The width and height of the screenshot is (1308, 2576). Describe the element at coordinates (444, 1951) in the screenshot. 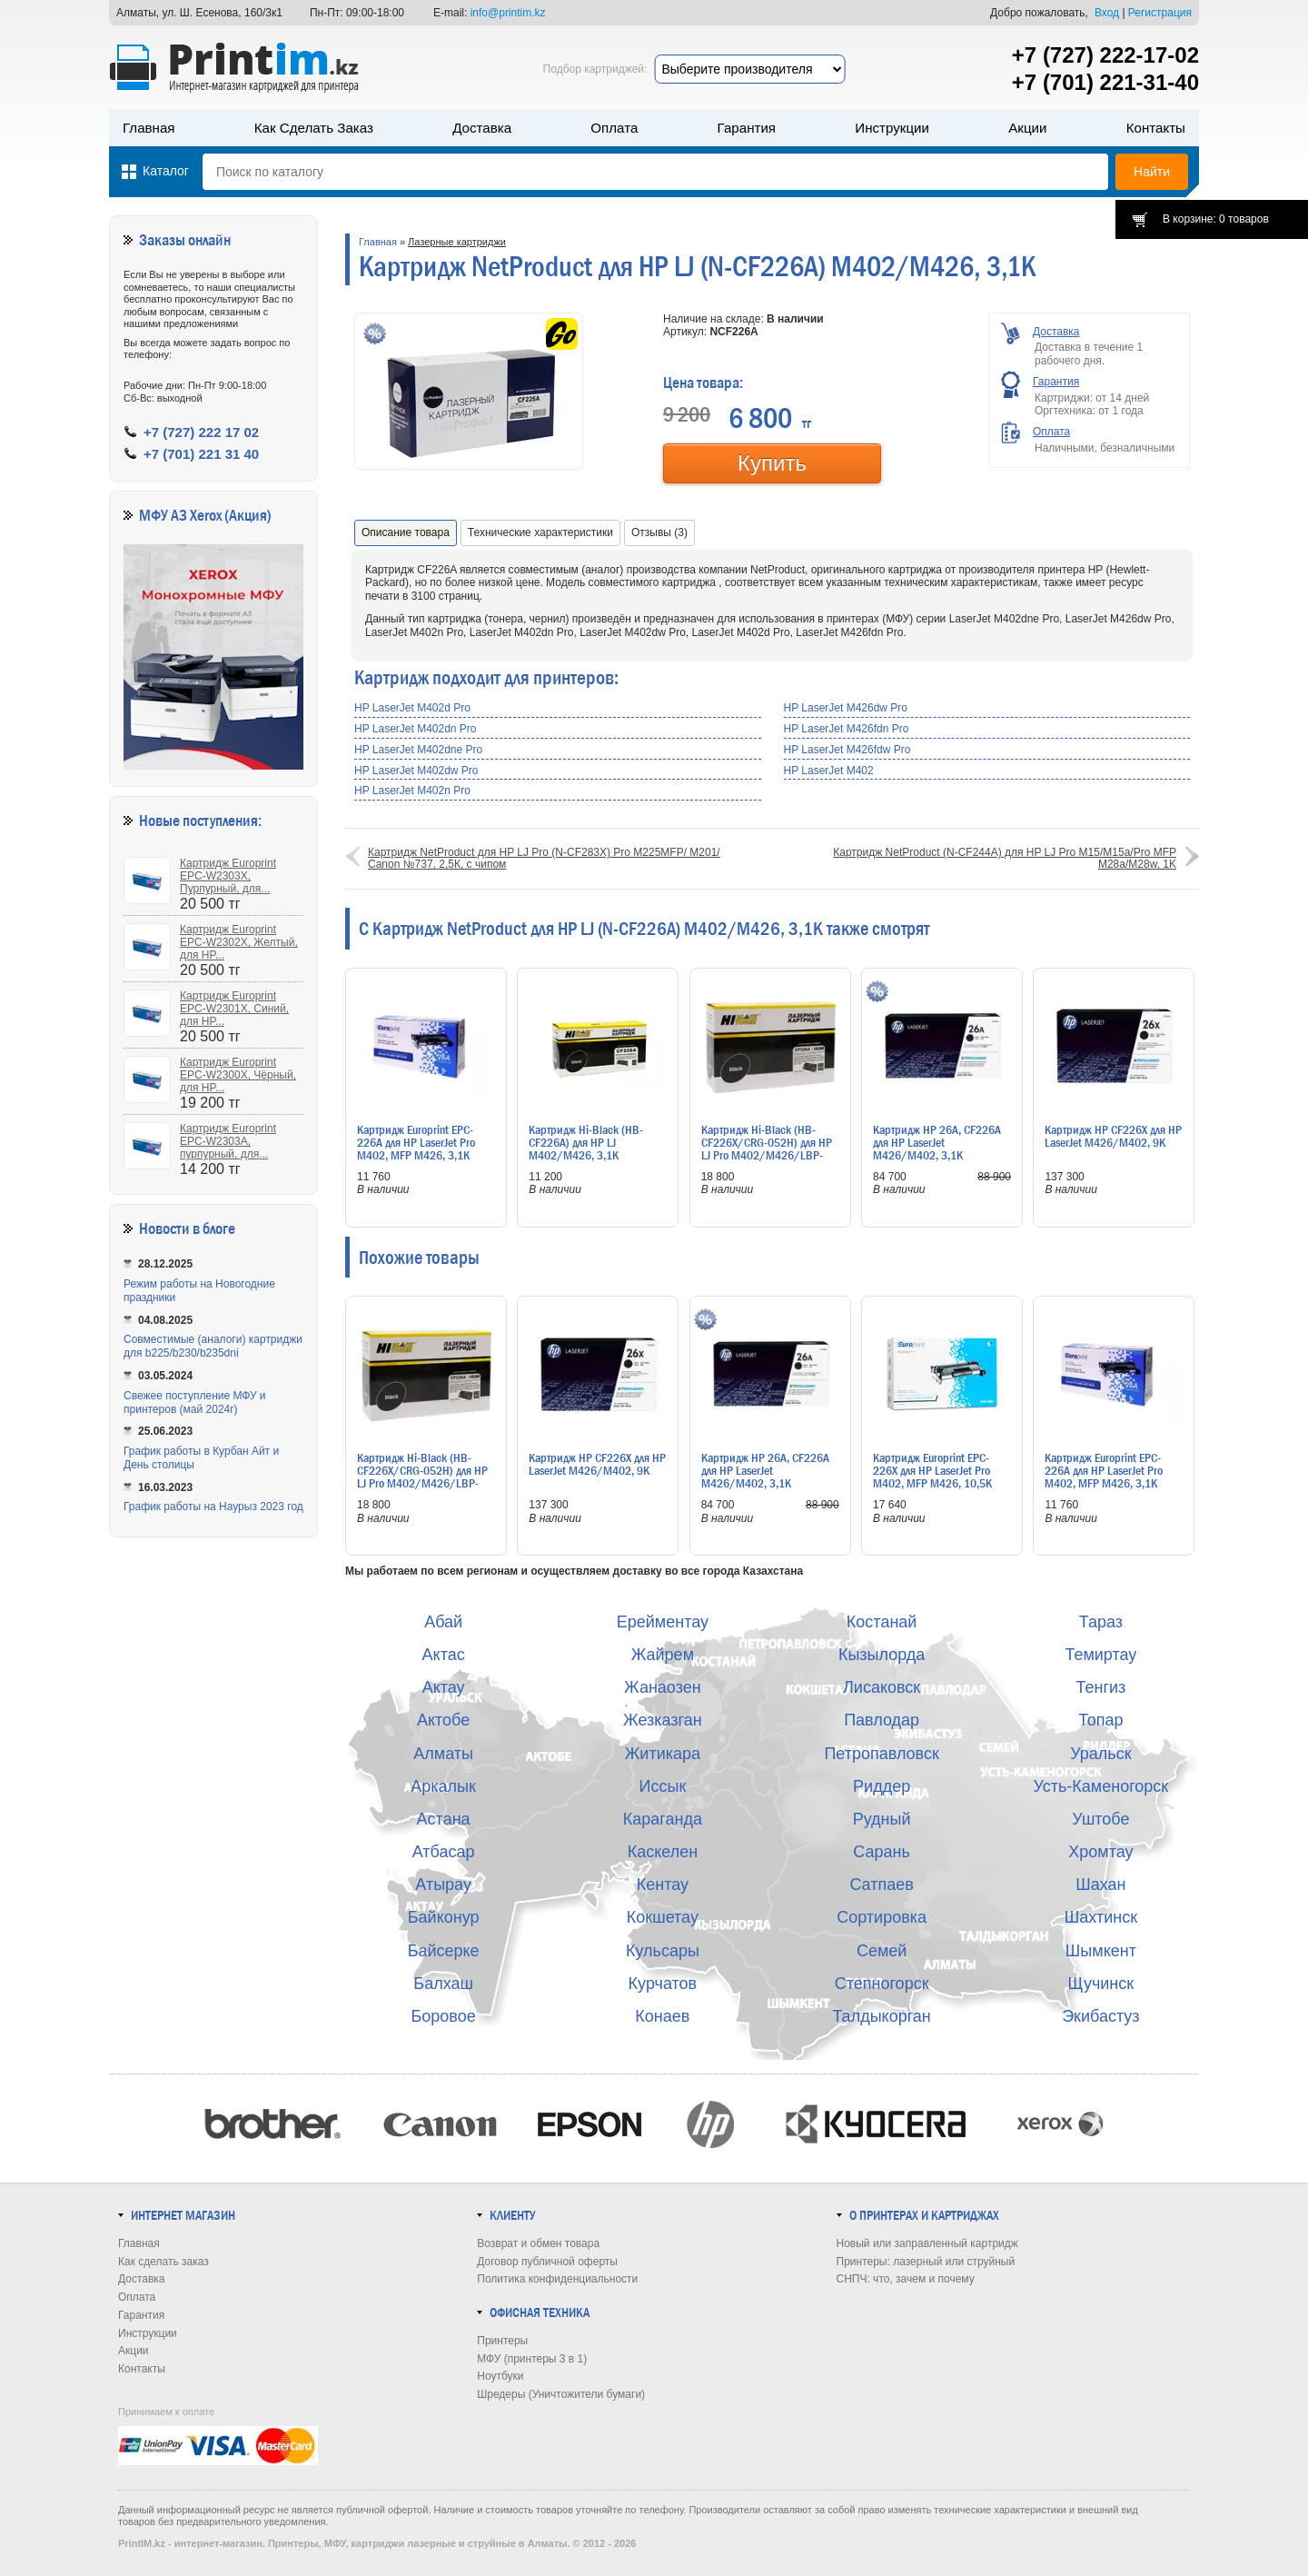

I see `Байсерке` at that location.